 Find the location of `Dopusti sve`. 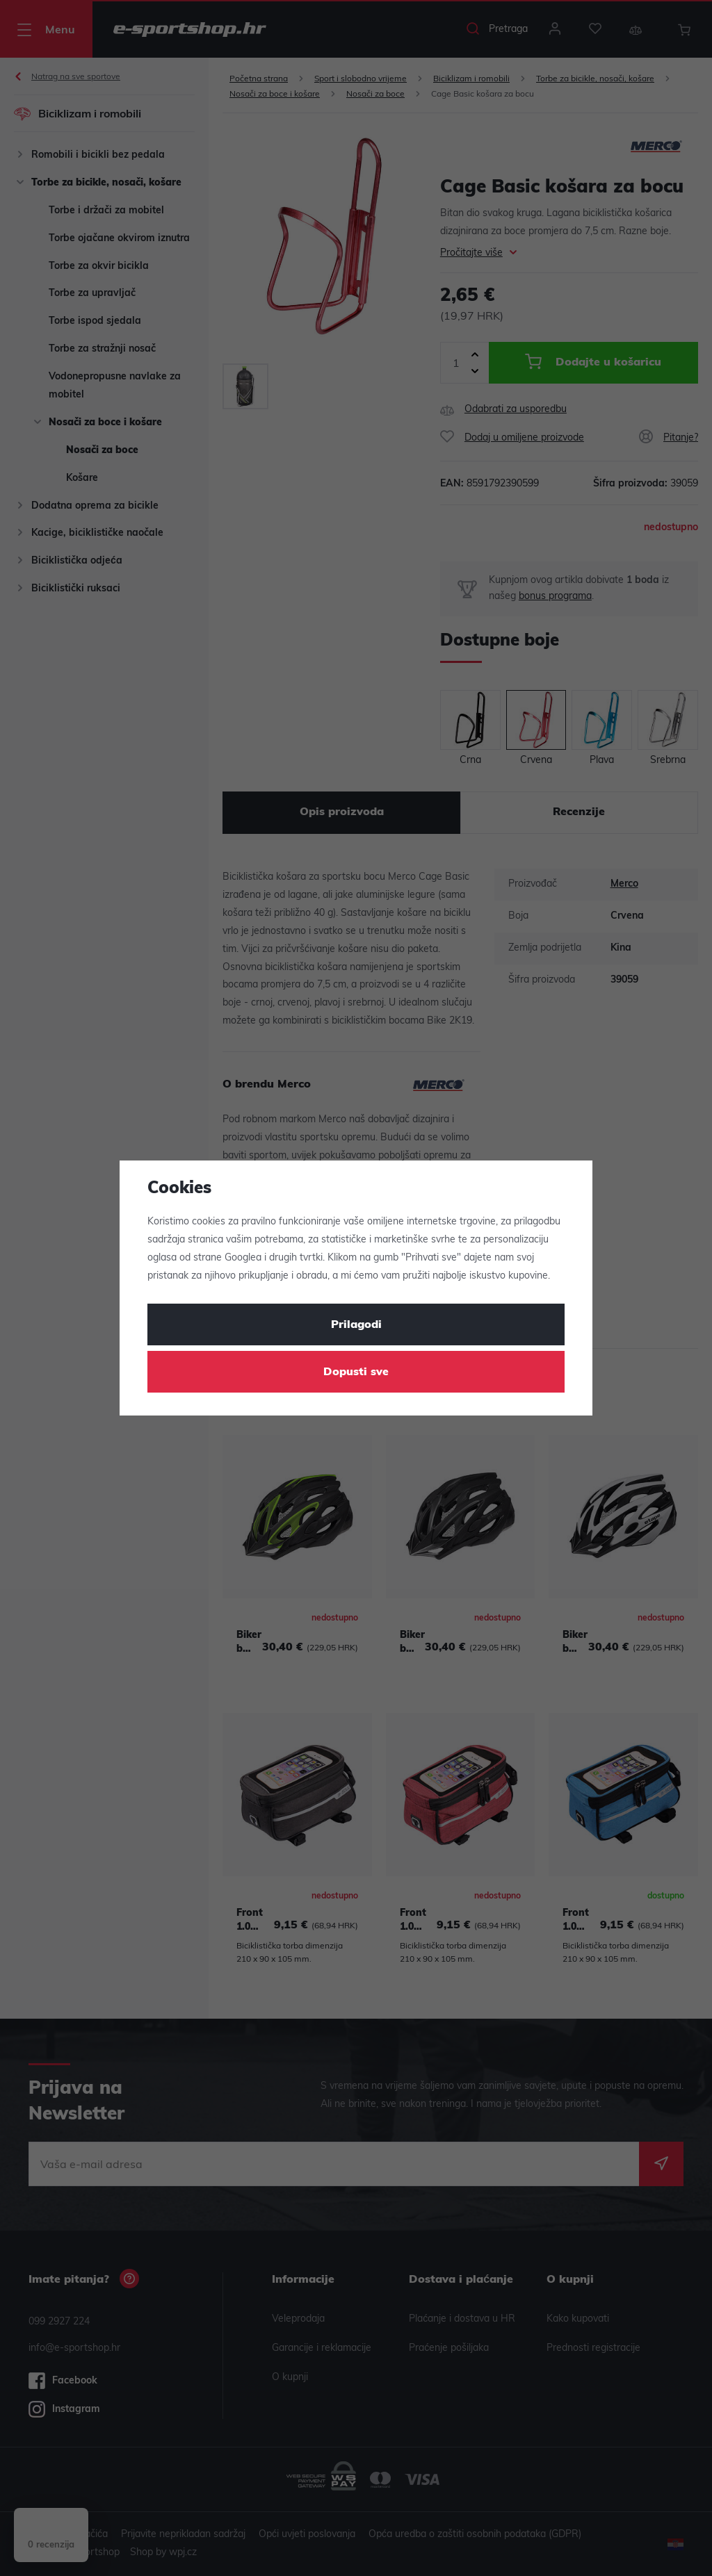

Dopusti sve is located at coordinates (356, 1372).